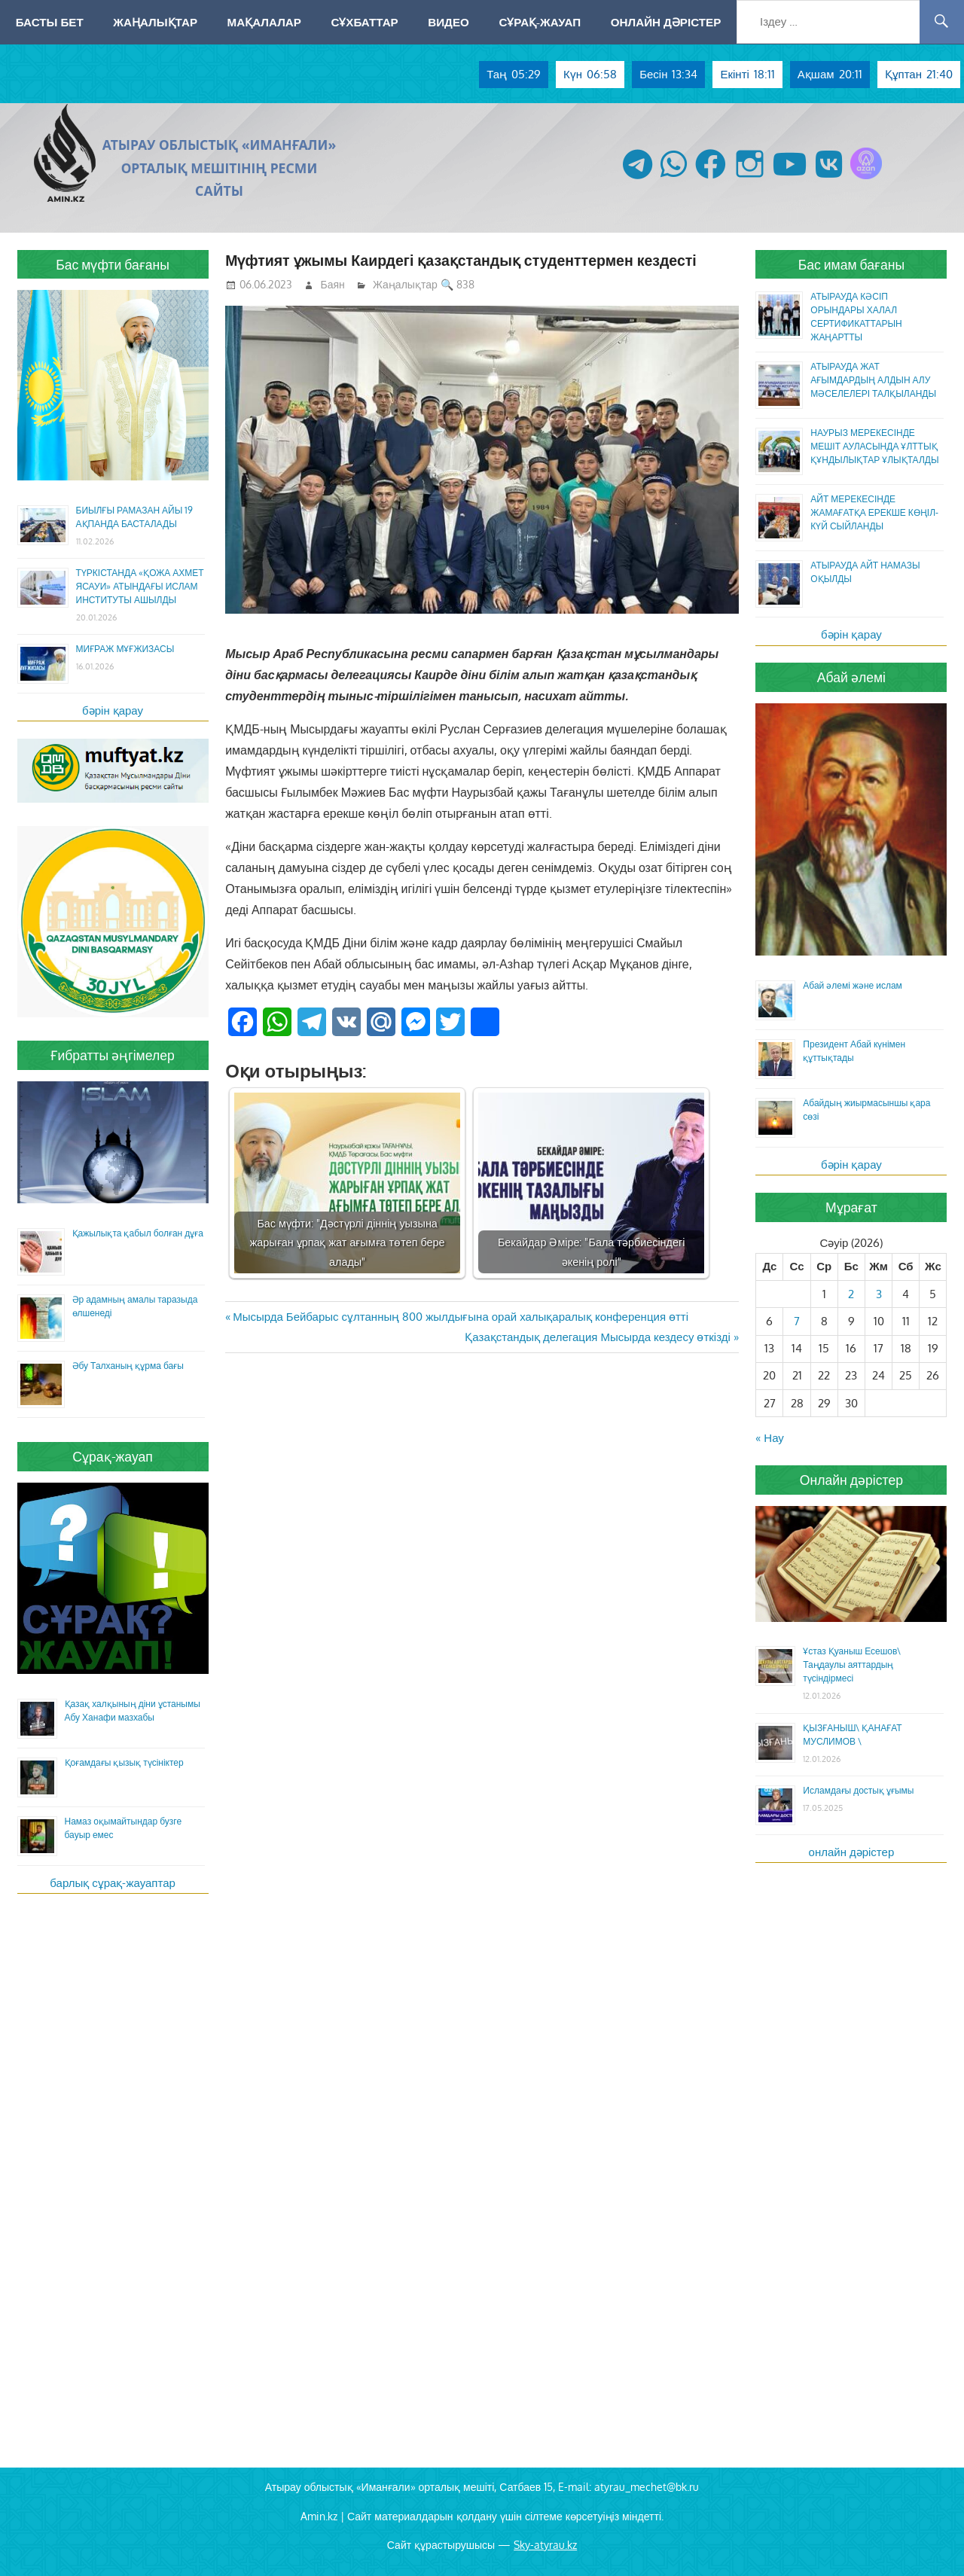 This screenshot has width=964, height=2576. Describe the element at coordinates (769, 1438) in the screenshot. I see `« Нау` at that location.